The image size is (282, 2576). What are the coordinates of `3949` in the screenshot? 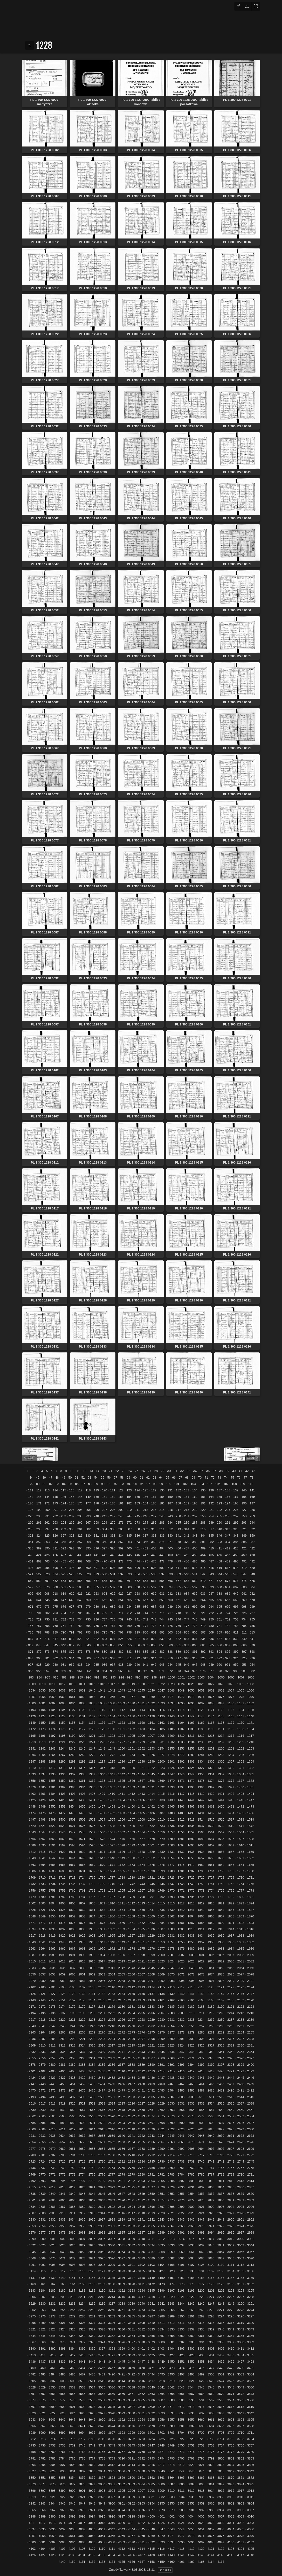 It's located at (101, 2503).